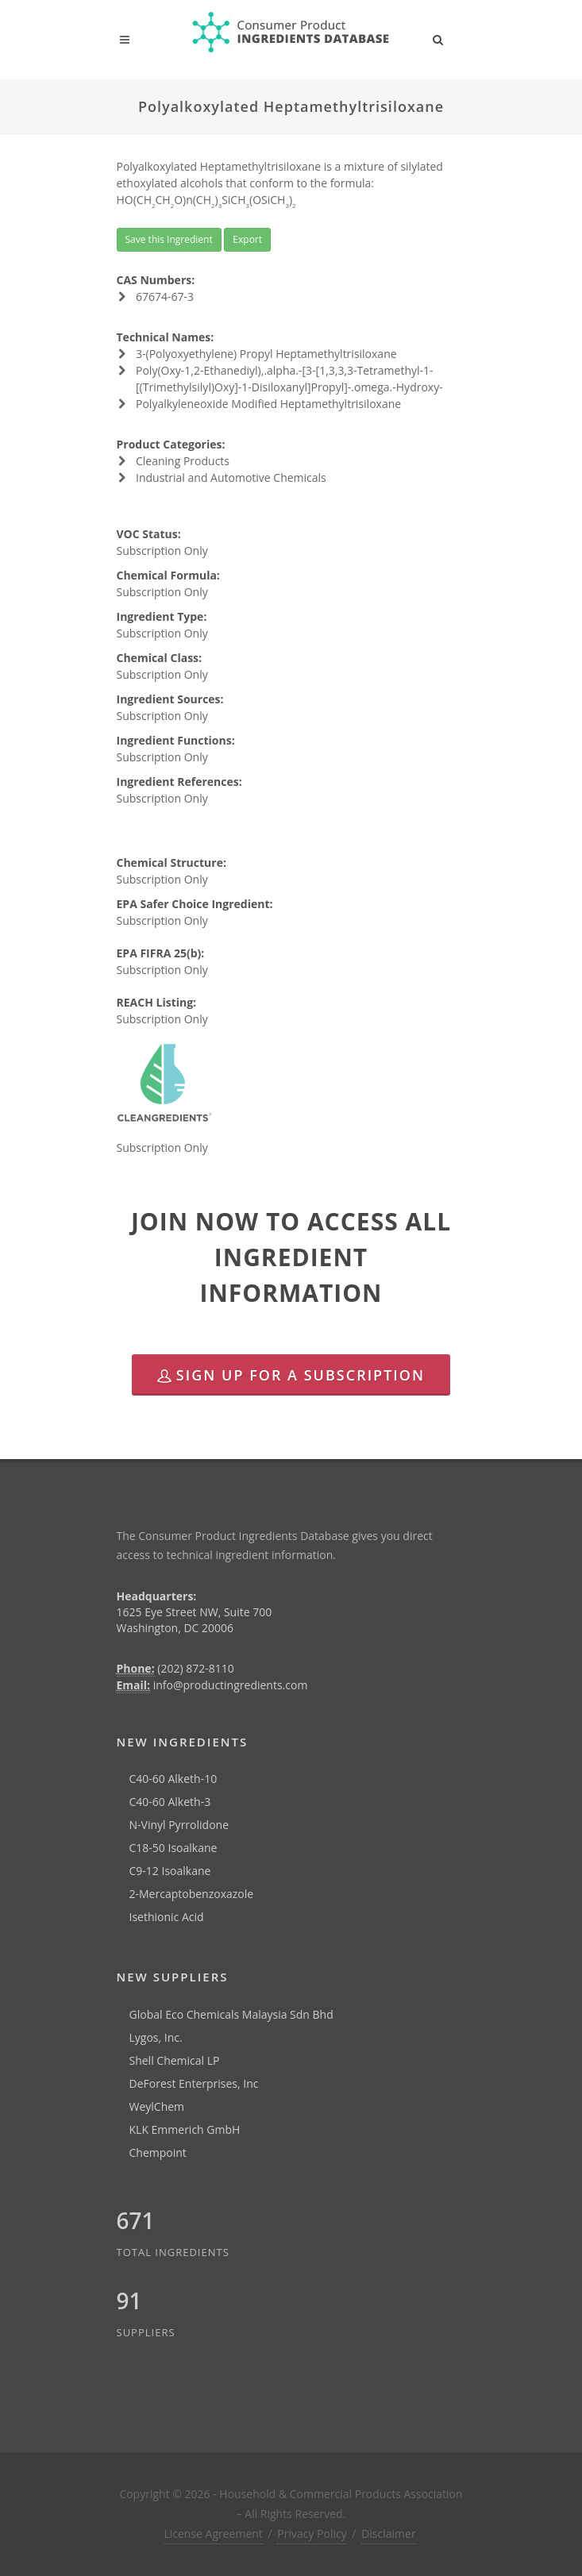 The height and width of the screenshot is (2576, 582). What do you see at coordinates (291, 1374) in the screenshot?
I see `Sign Up for a Subscription` at bounding box center [291, 1374].